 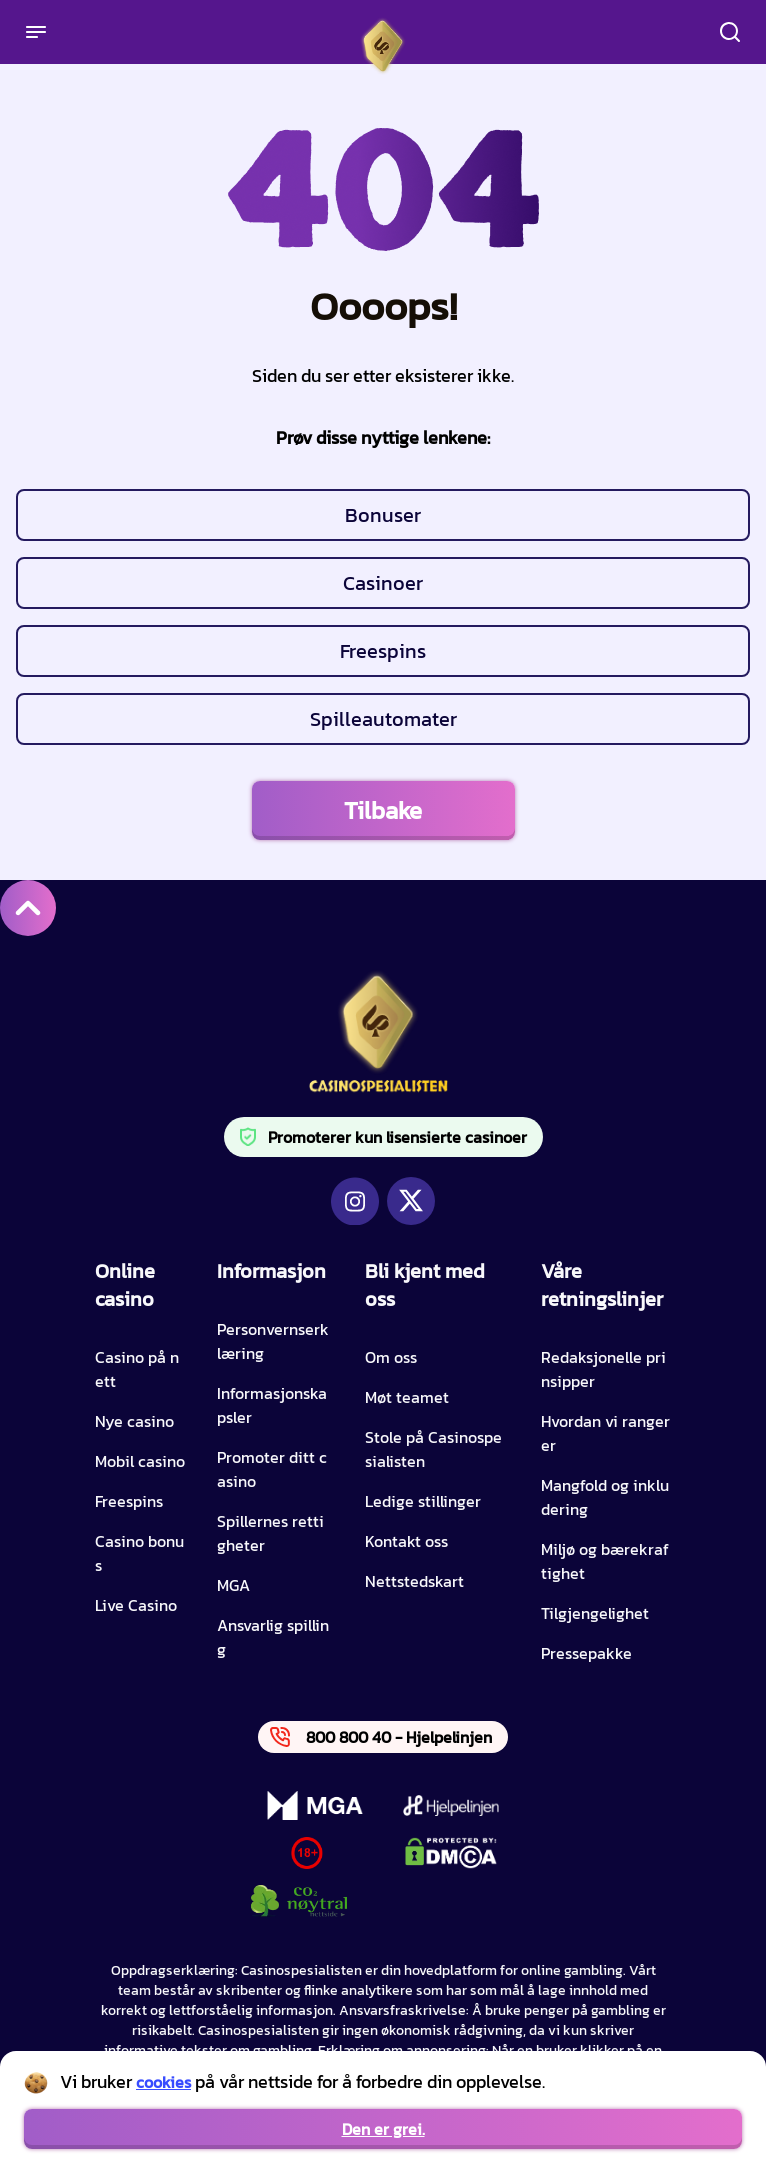 I want to click on Tilgjengelighet, so click(x=595, y=1613).